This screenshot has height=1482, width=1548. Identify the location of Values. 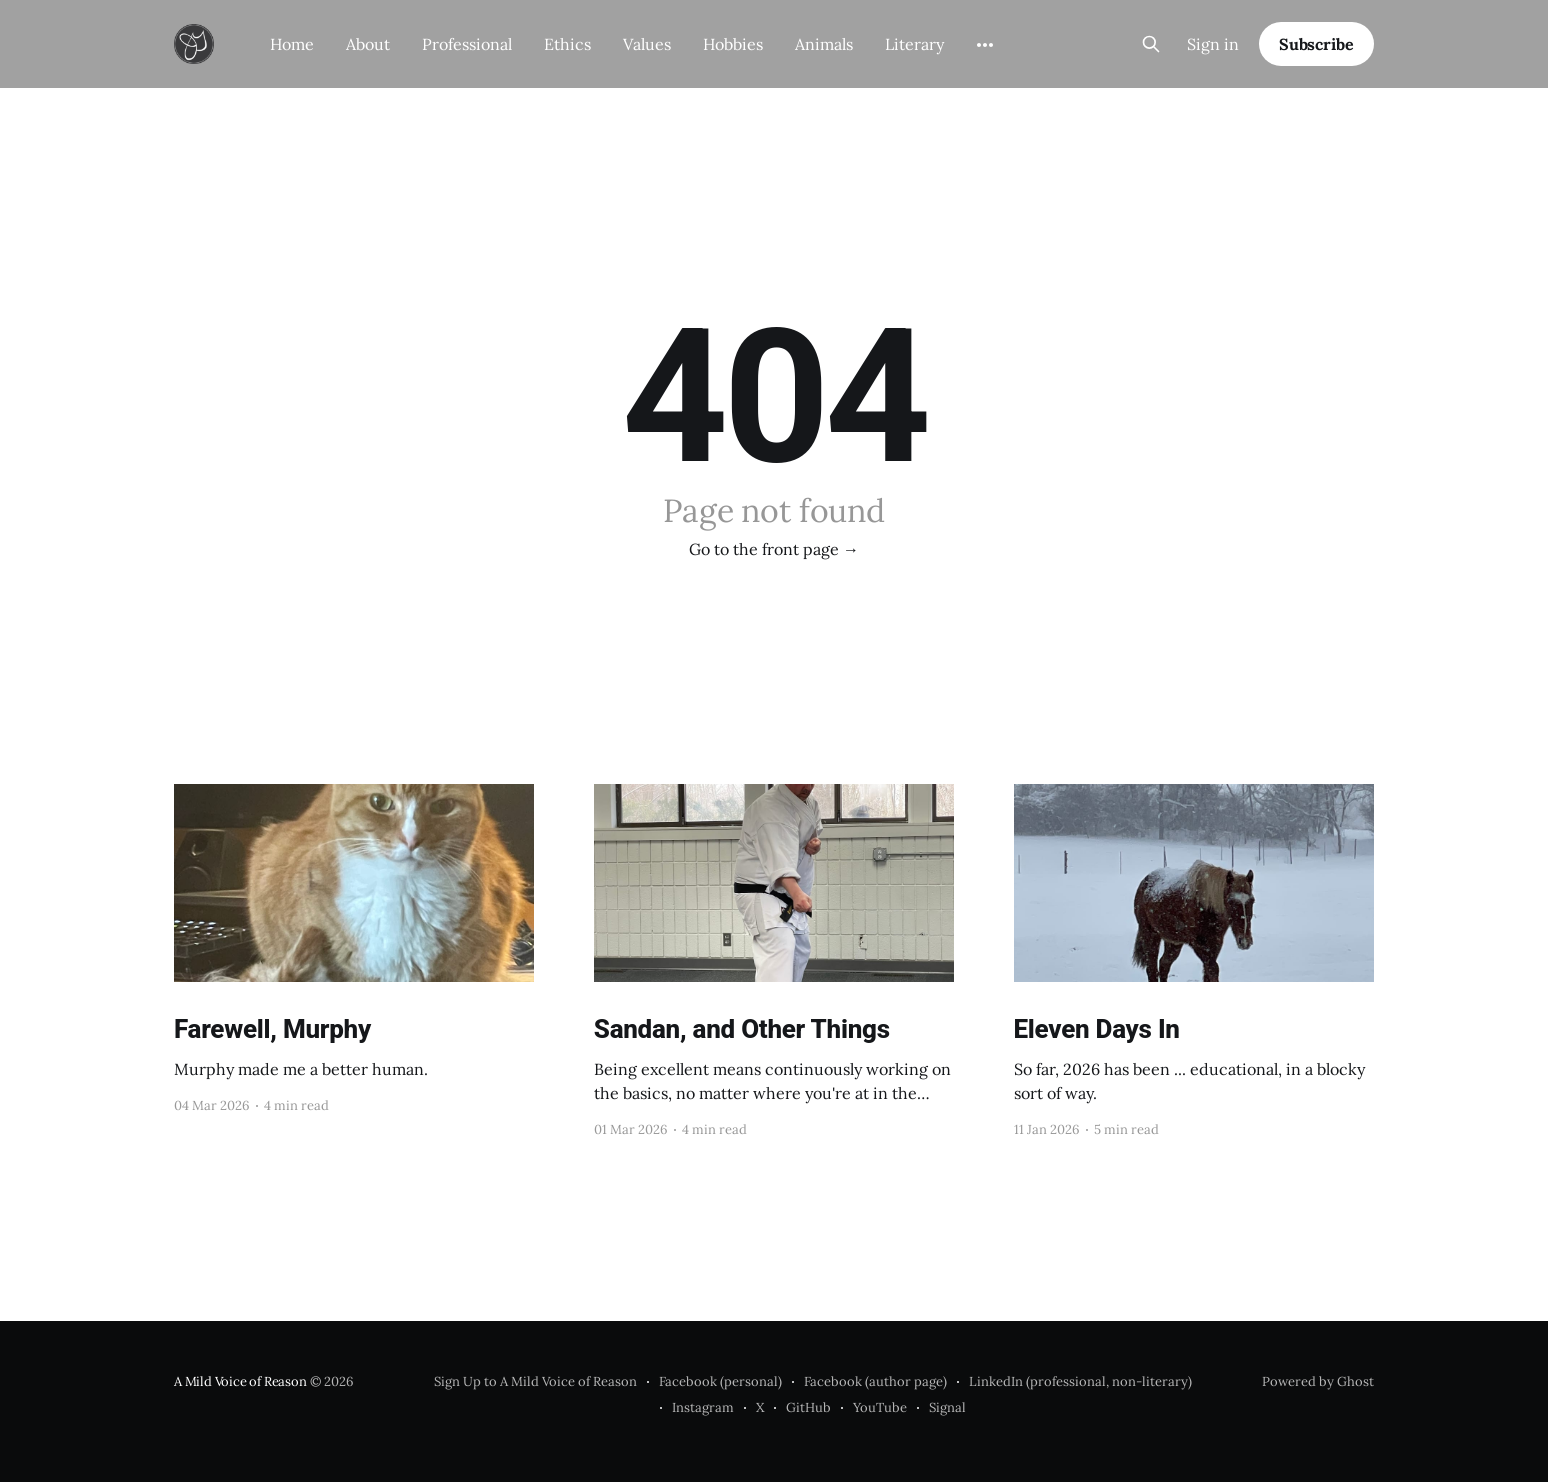
(647, 44).